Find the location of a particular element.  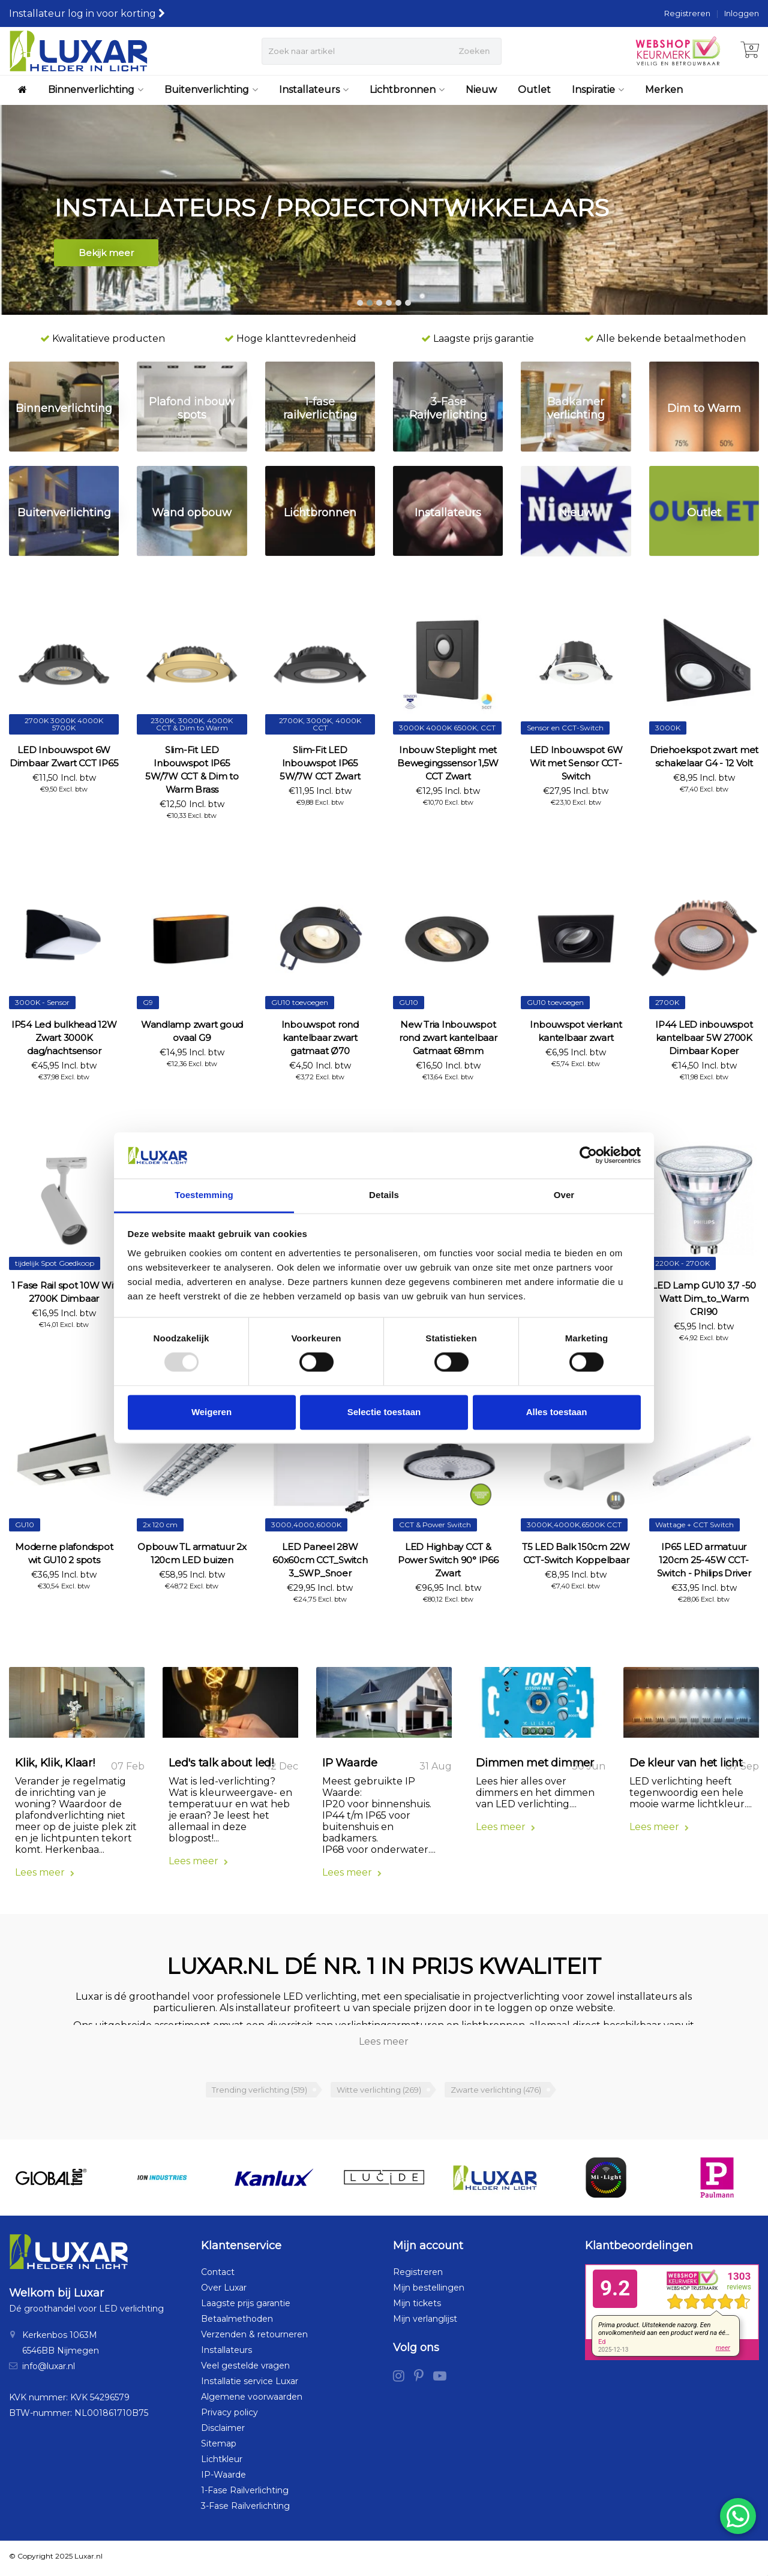

Wandlamp zwart goud ovaal G9 is located at coordinates (192, 1031).